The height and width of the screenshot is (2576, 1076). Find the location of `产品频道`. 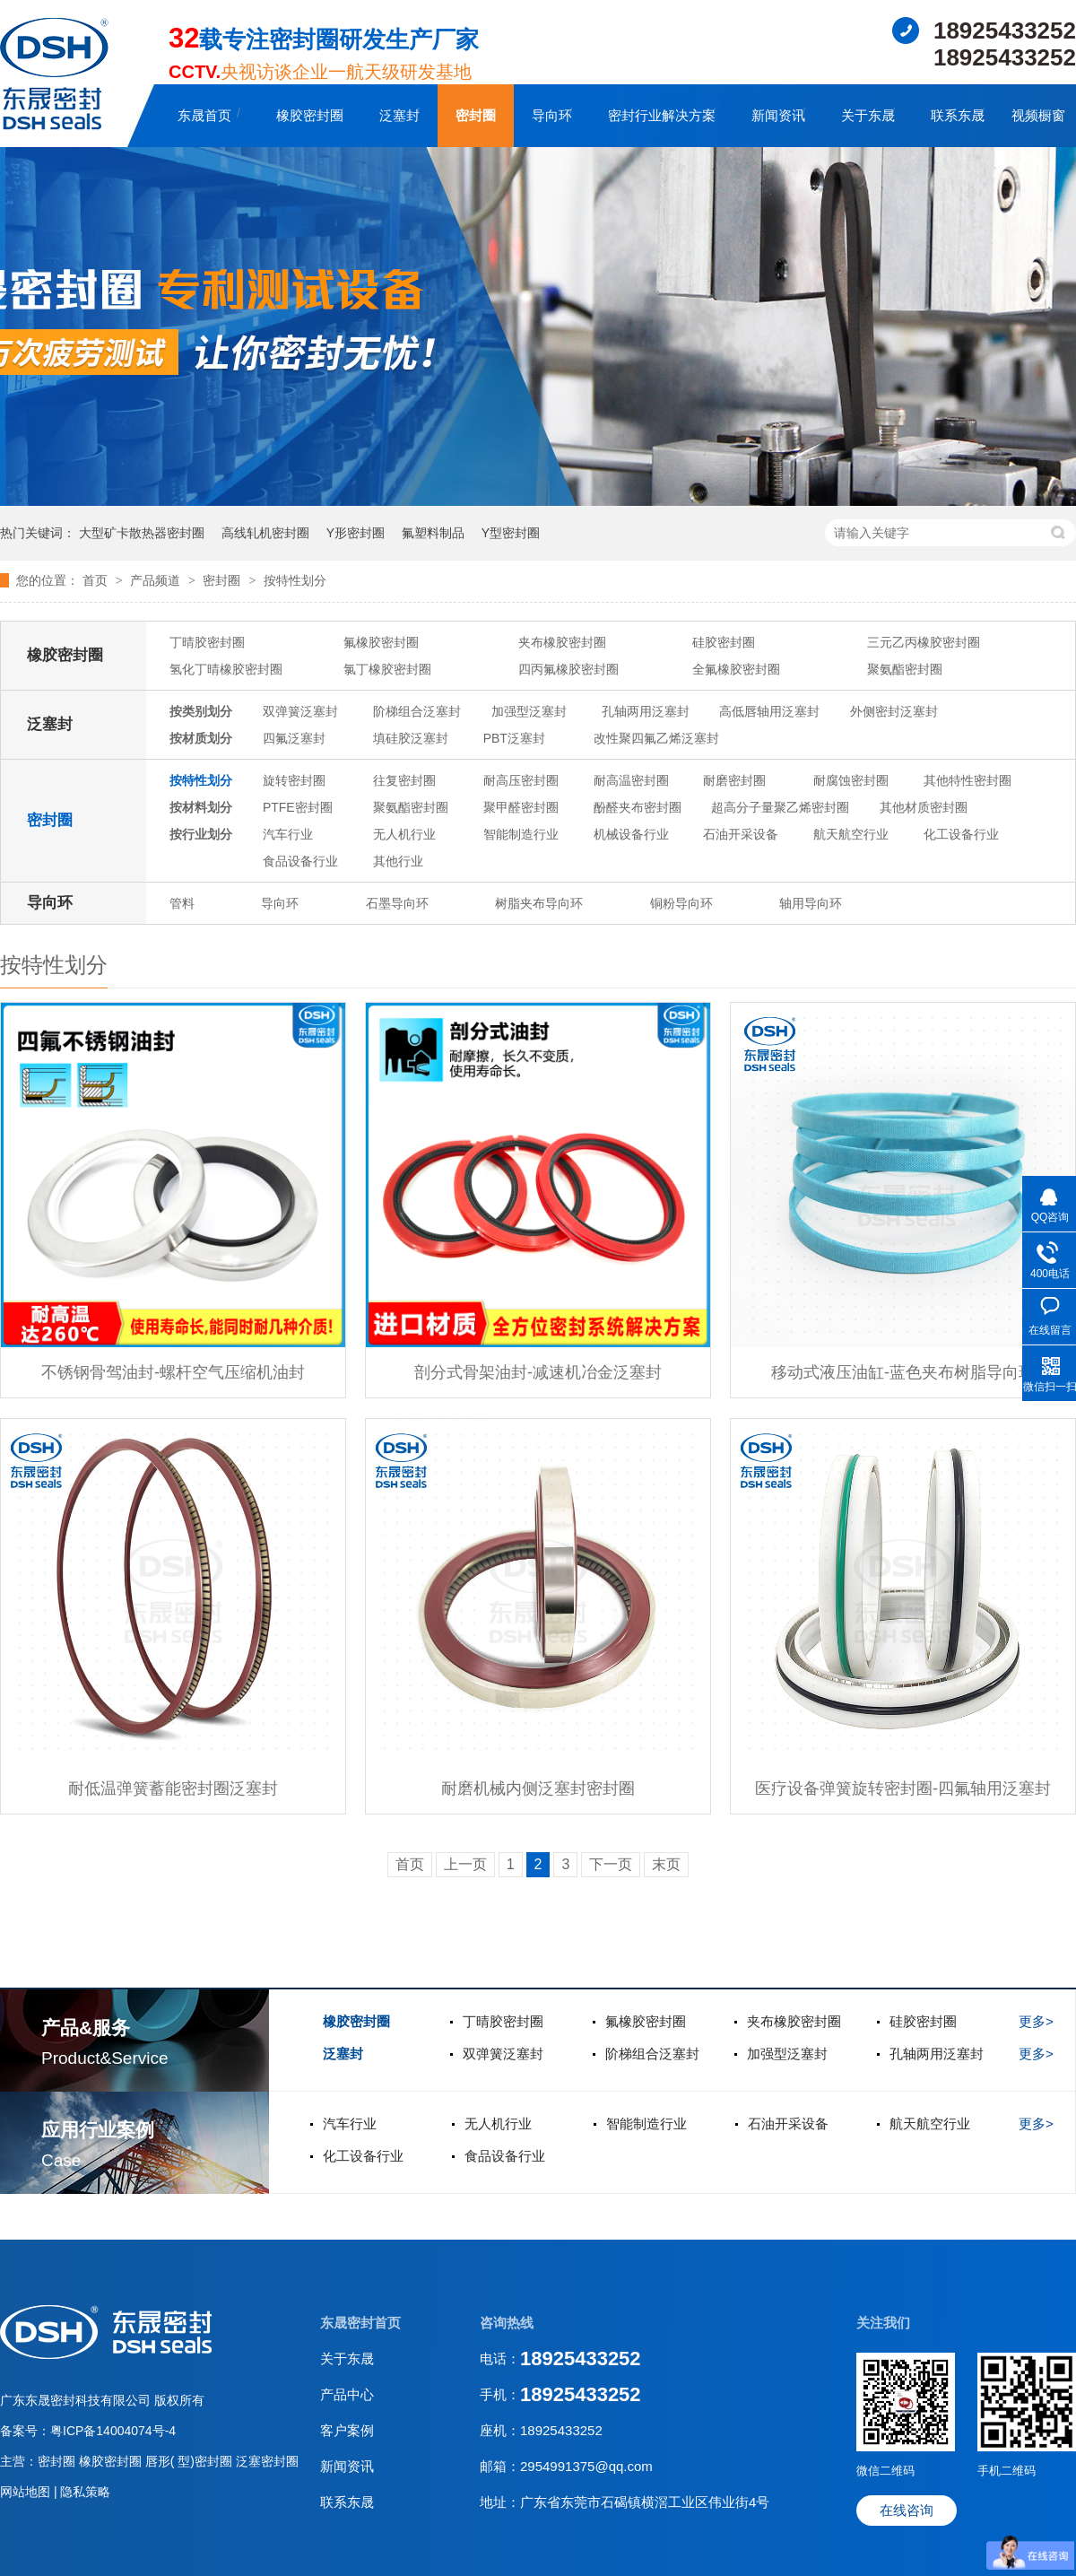

产品频道 is located at coordinates (157, 580).